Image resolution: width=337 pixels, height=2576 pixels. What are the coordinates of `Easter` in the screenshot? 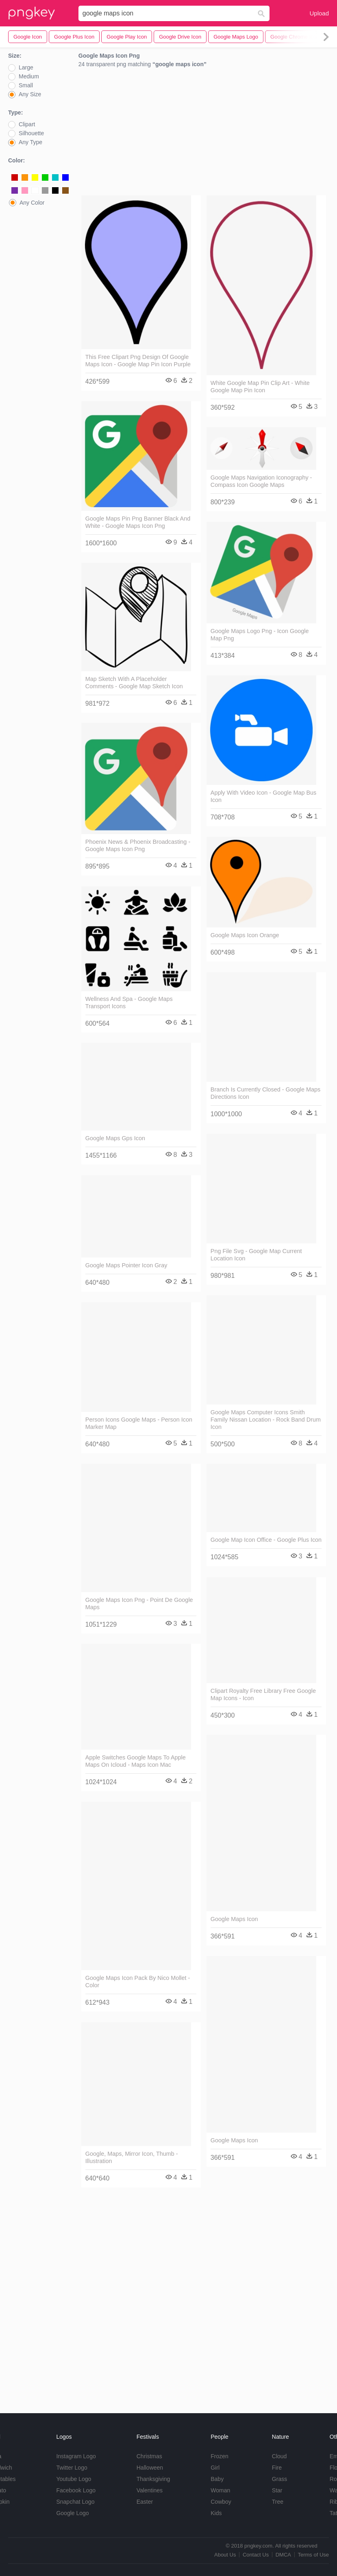 It's located at (145, 2501).